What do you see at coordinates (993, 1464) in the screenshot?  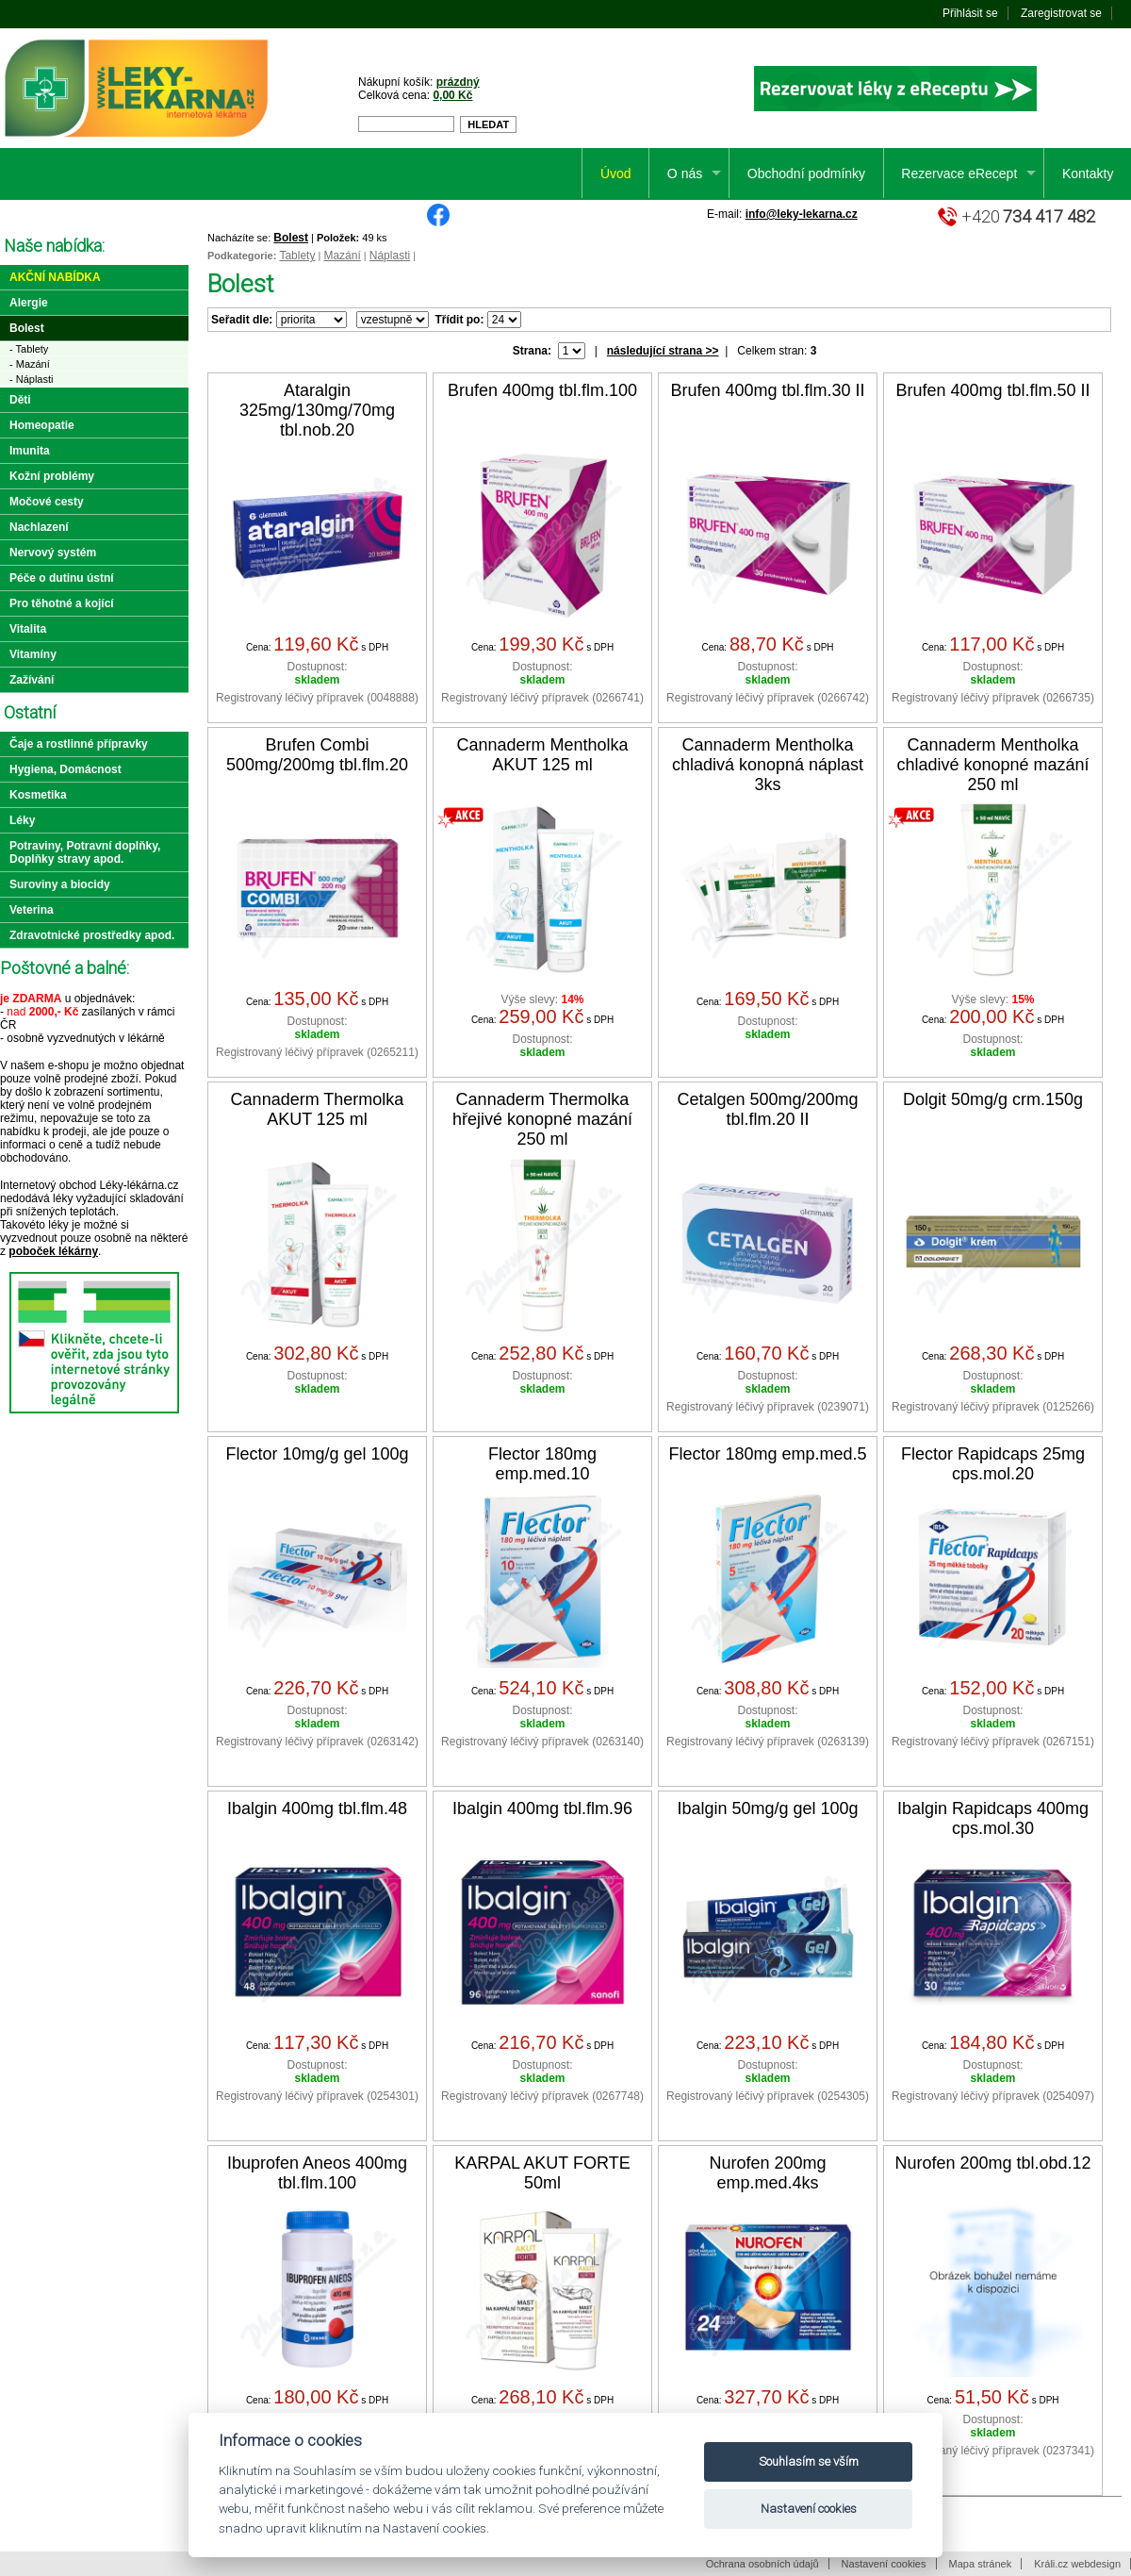 I see `Flector Rapidcaps 25mg cps.mol.20` at bounding box center [993, 1464].